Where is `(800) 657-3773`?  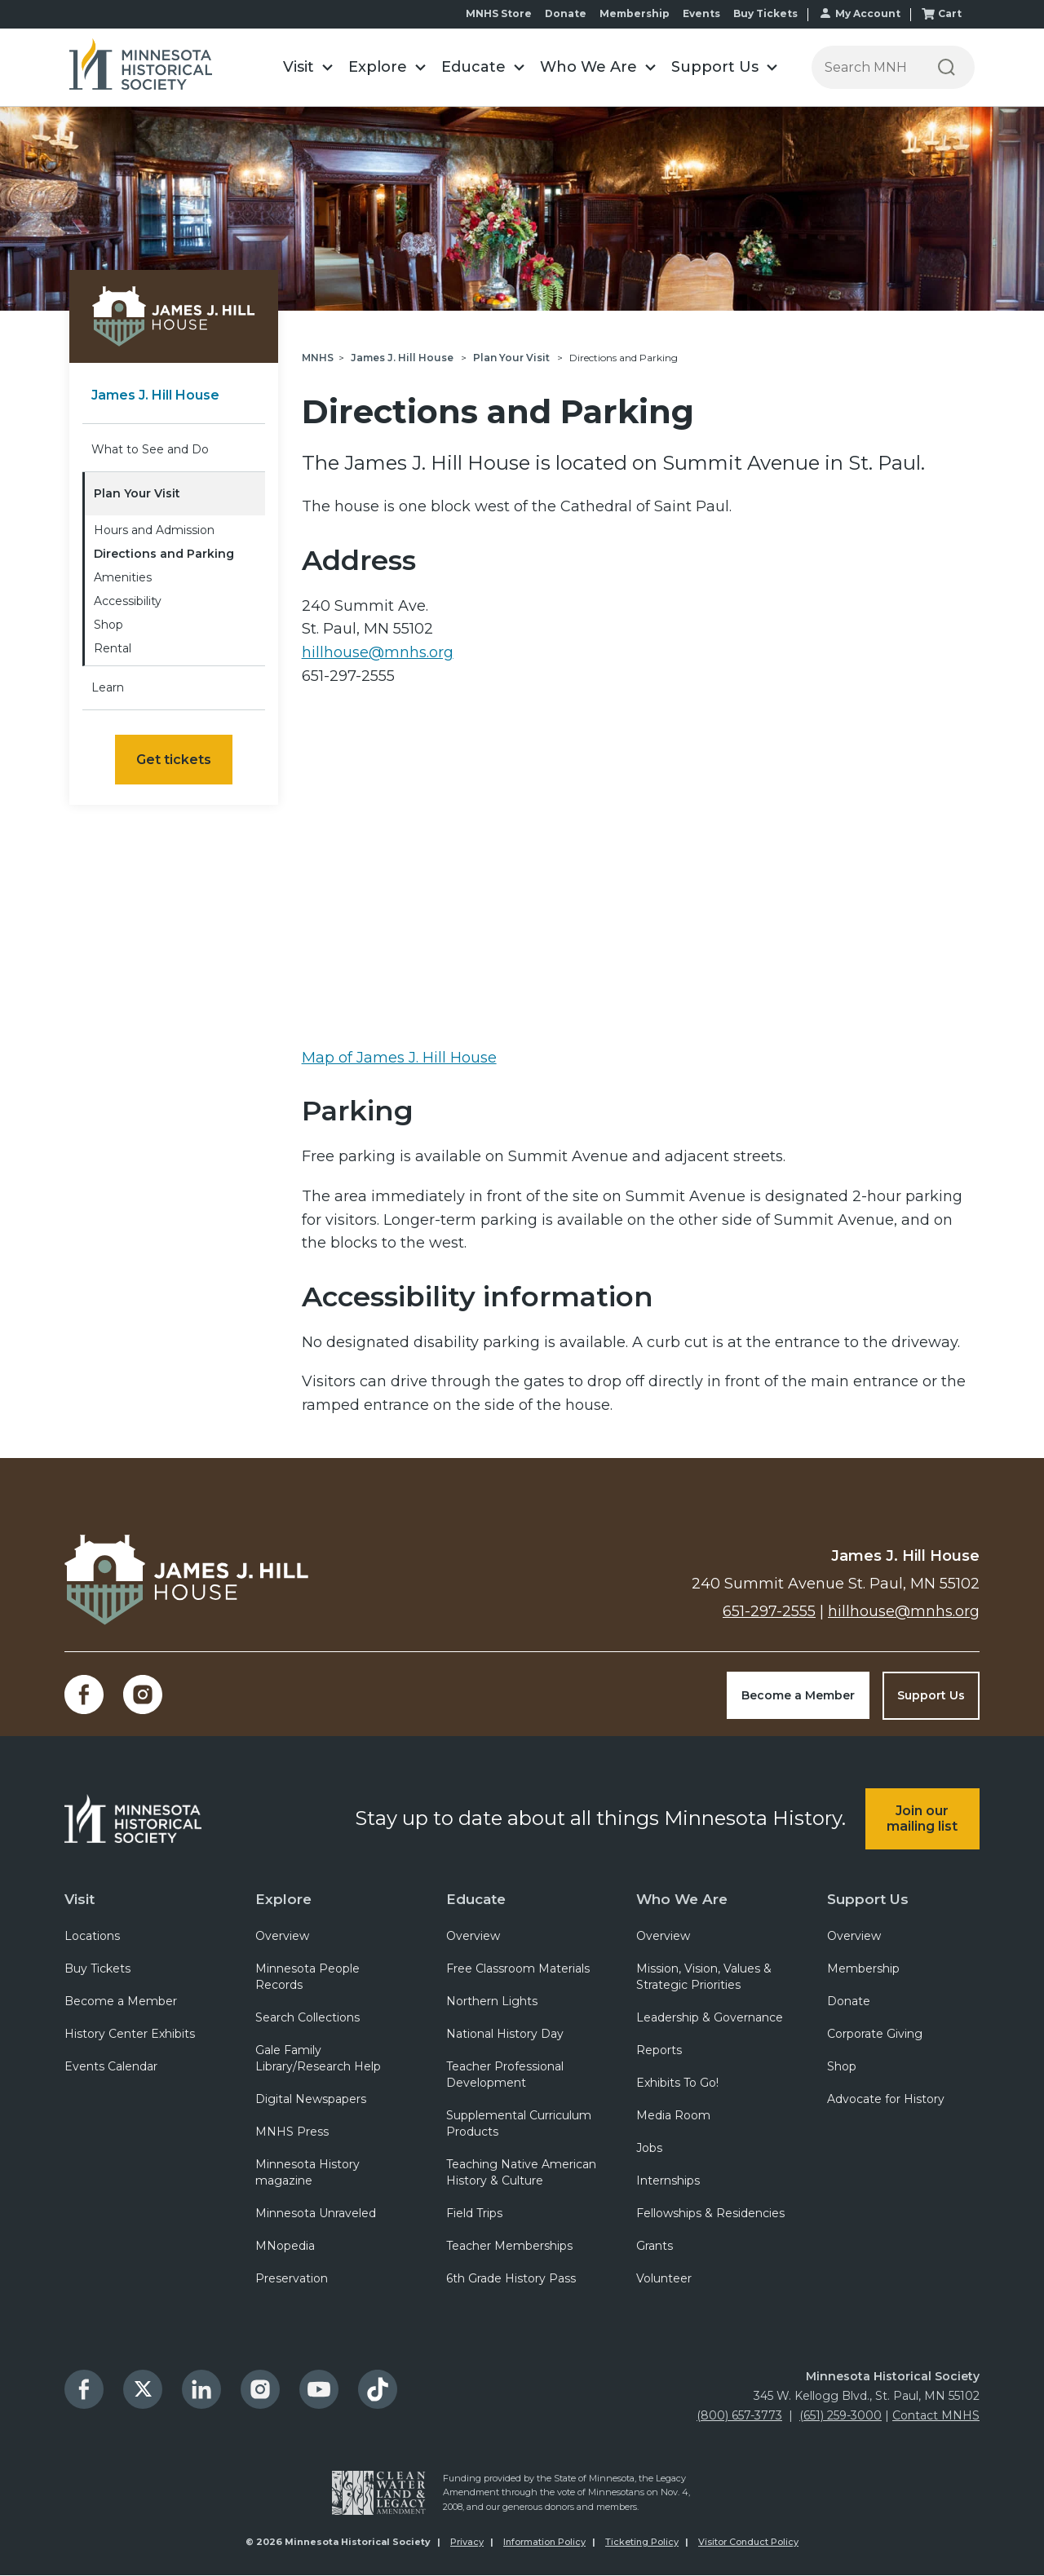
(800) 657-3773 is located at coordinates (739, 2416).